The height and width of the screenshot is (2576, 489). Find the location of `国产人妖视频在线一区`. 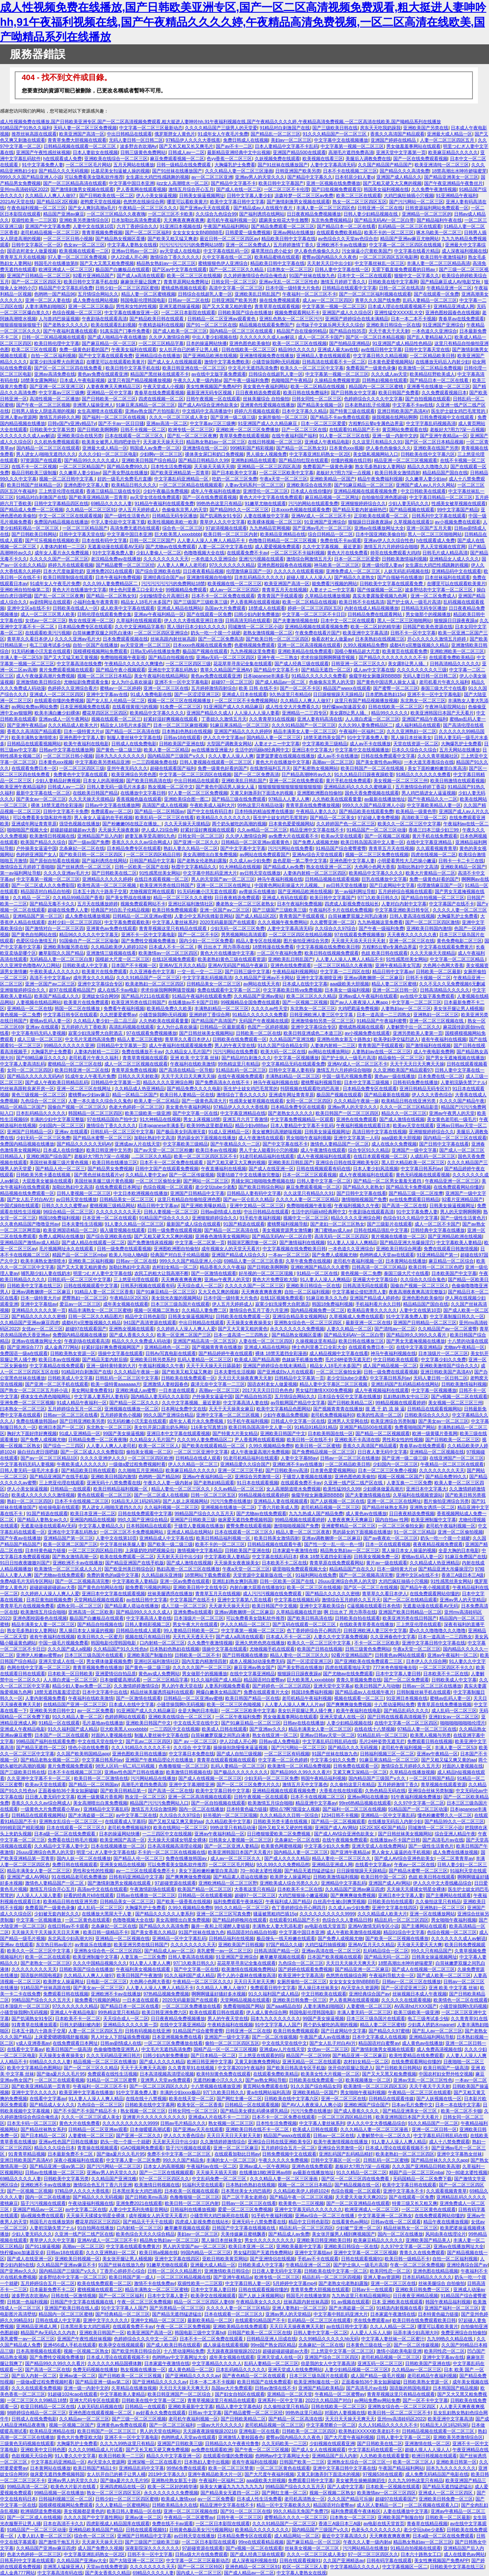

国产人妖视频在线一区 is located at coordinates (438, 2098).